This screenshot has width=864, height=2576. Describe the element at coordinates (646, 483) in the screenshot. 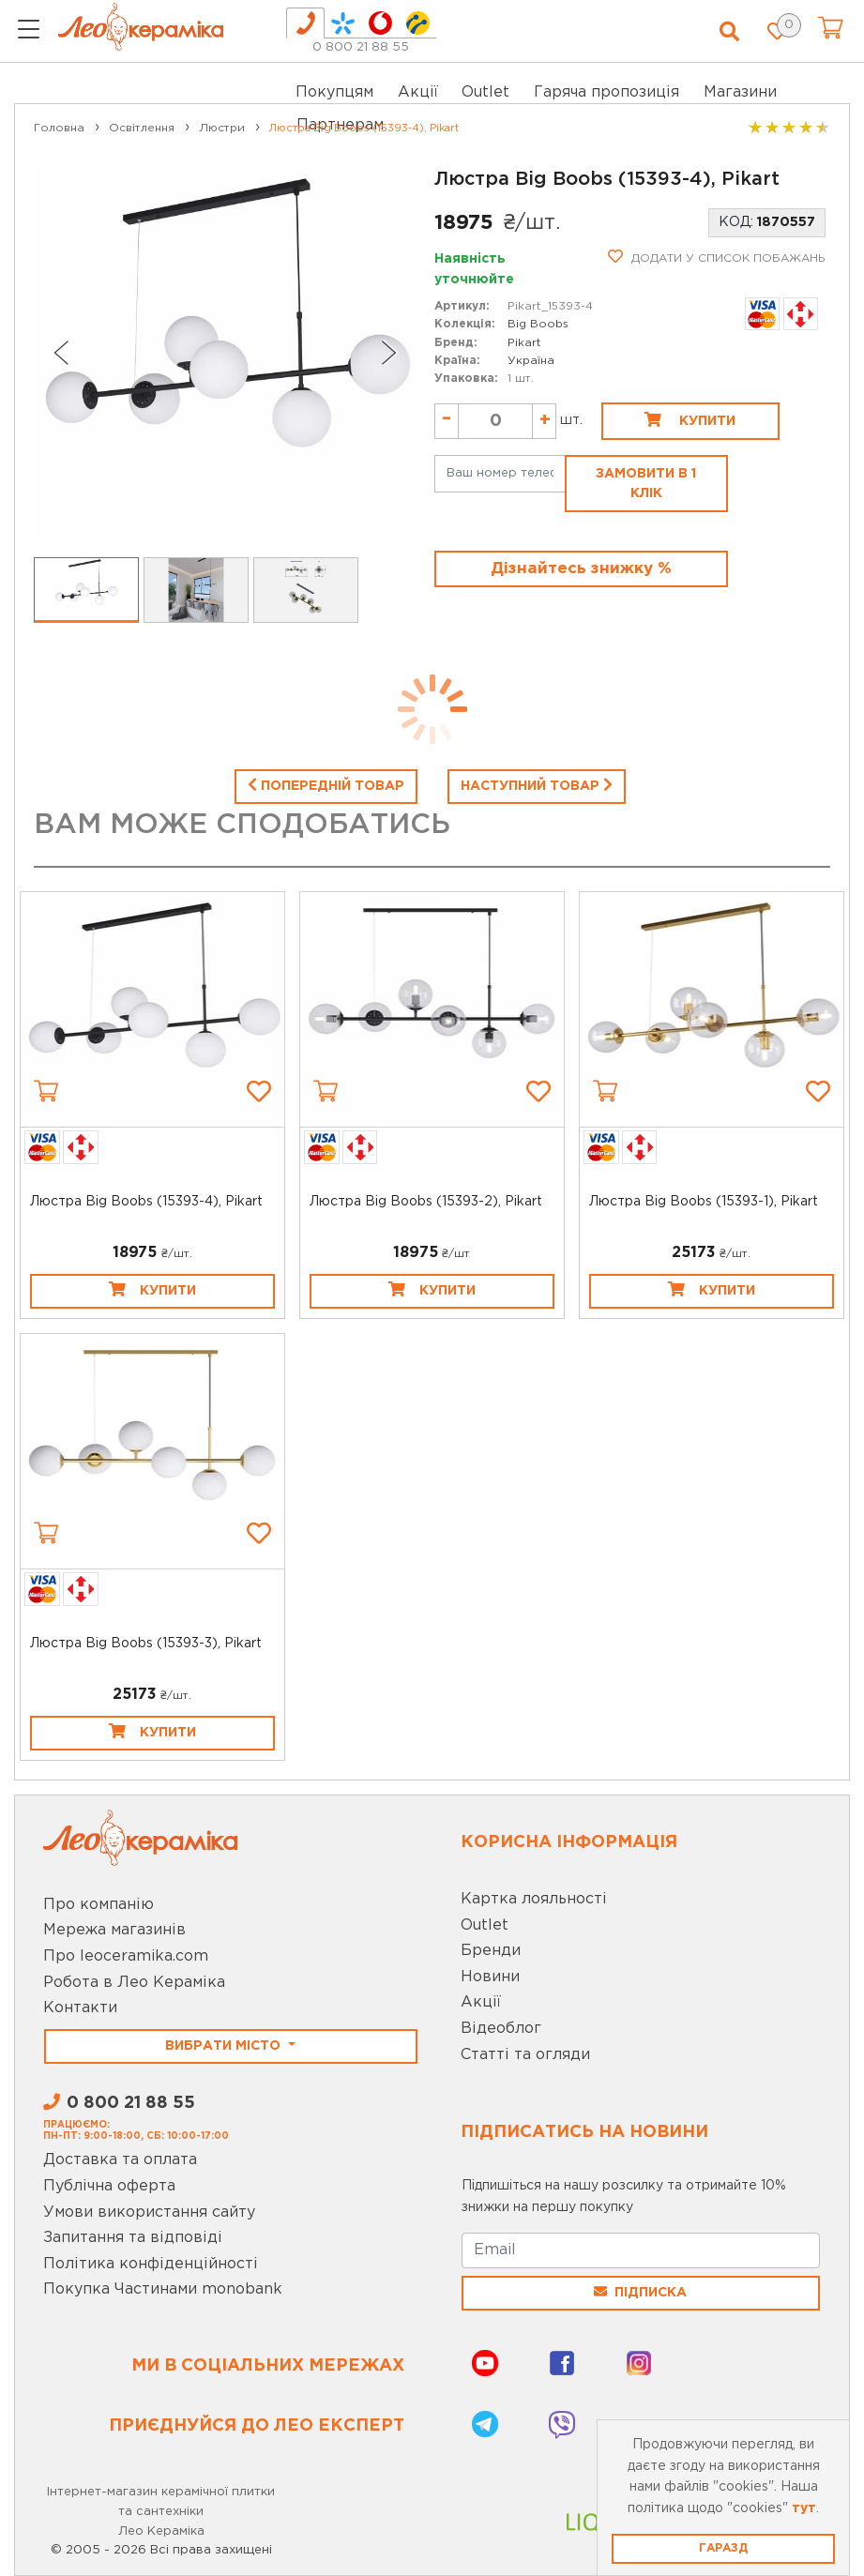

I see `Замовити в 1 клік` at that location.